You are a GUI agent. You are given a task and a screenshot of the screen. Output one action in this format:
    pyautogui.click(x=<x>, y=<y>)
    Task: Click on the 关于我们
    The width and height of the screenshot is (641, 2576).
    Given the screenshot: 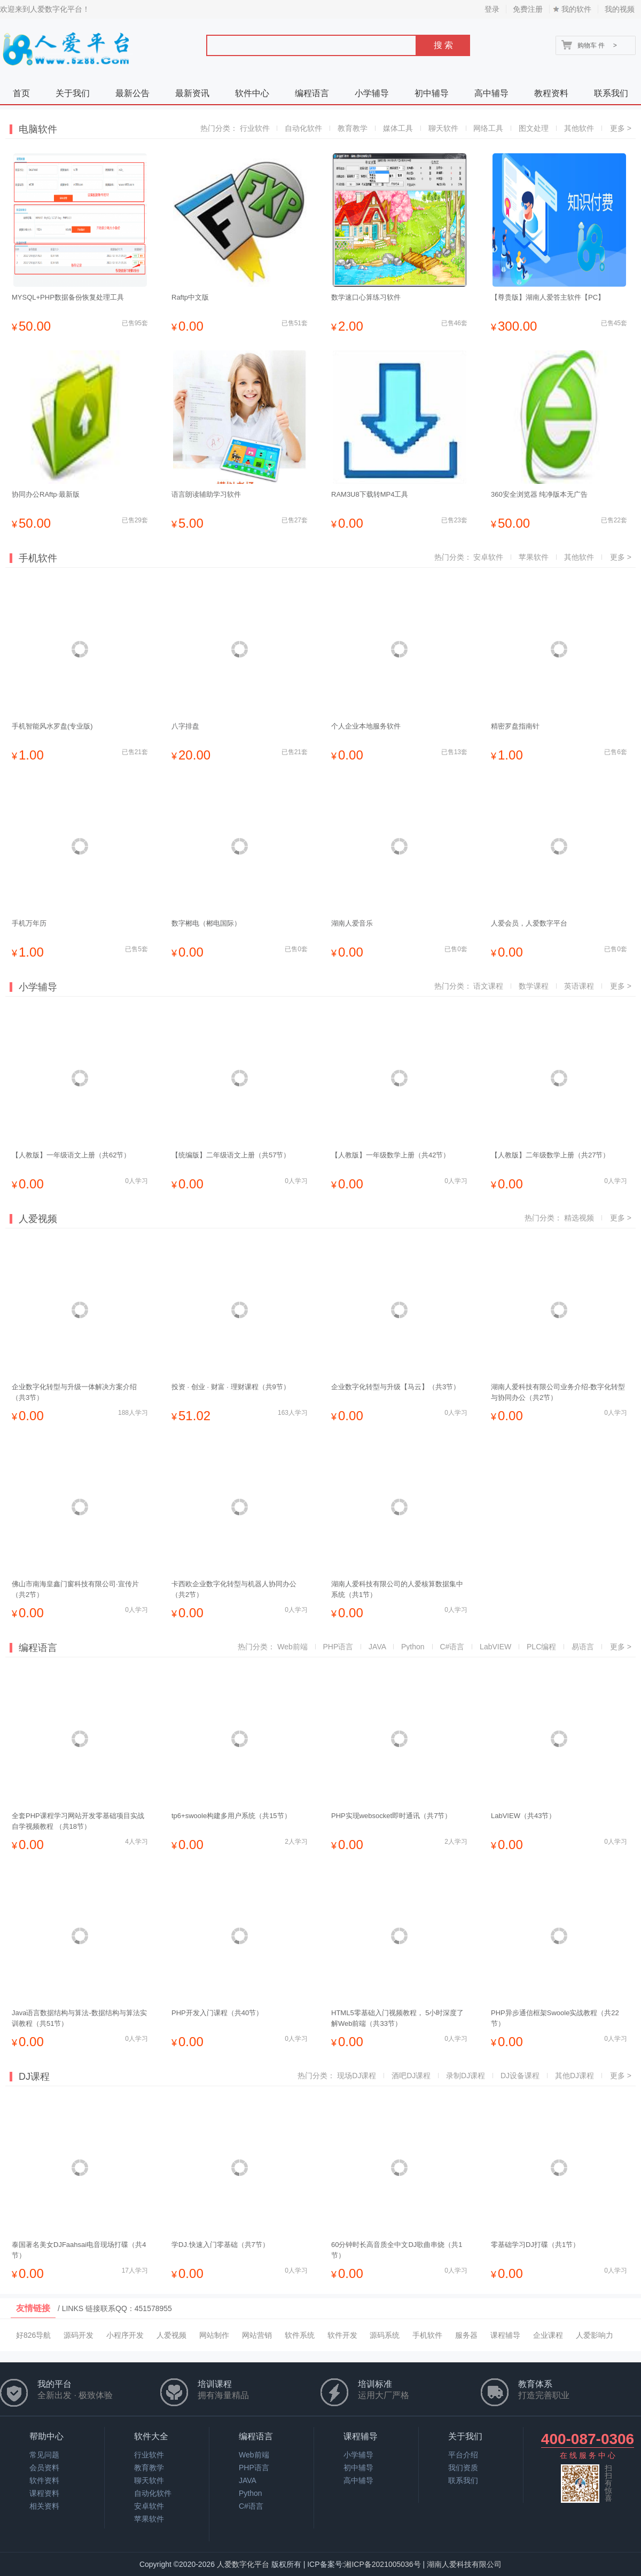 What is the action you would take?
    pyautogui.click(x=73, y=93)
    